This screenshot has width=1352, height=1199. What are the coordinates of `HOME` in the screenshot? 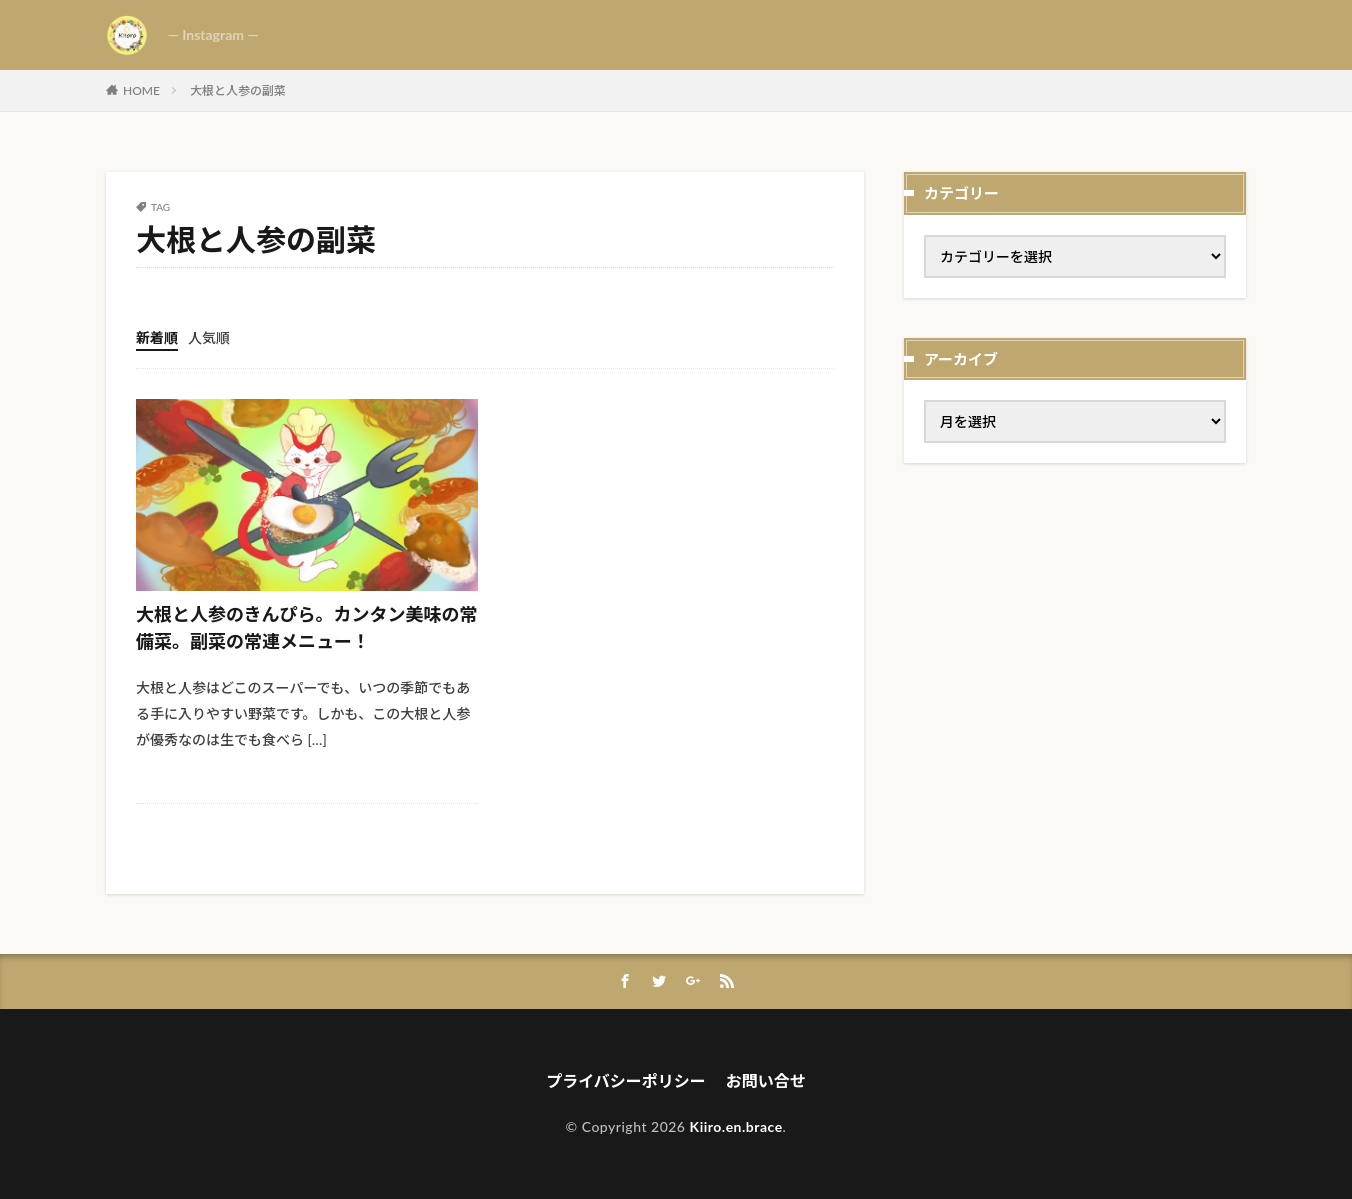 It's located at (141, 90).